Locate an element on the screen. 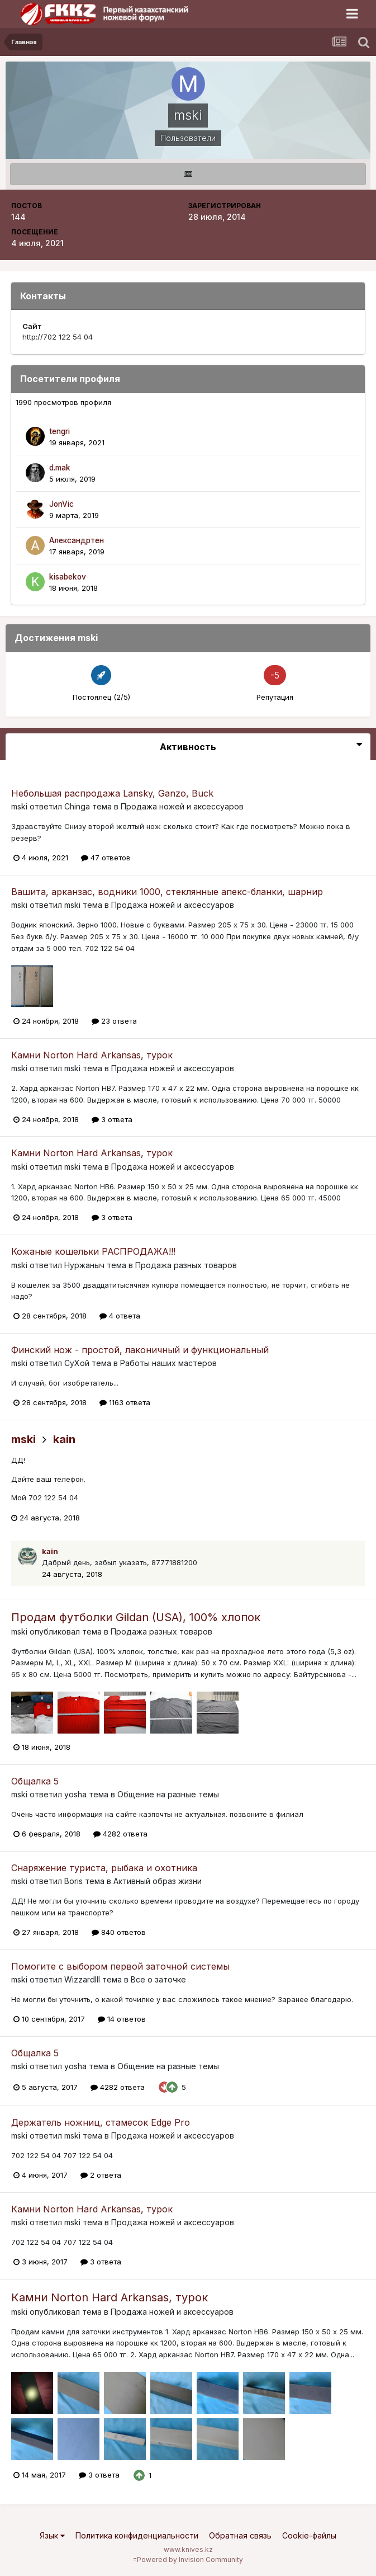 This screenshot has height=2576, width=376. kisabekov is located at coordinates (67, 576).